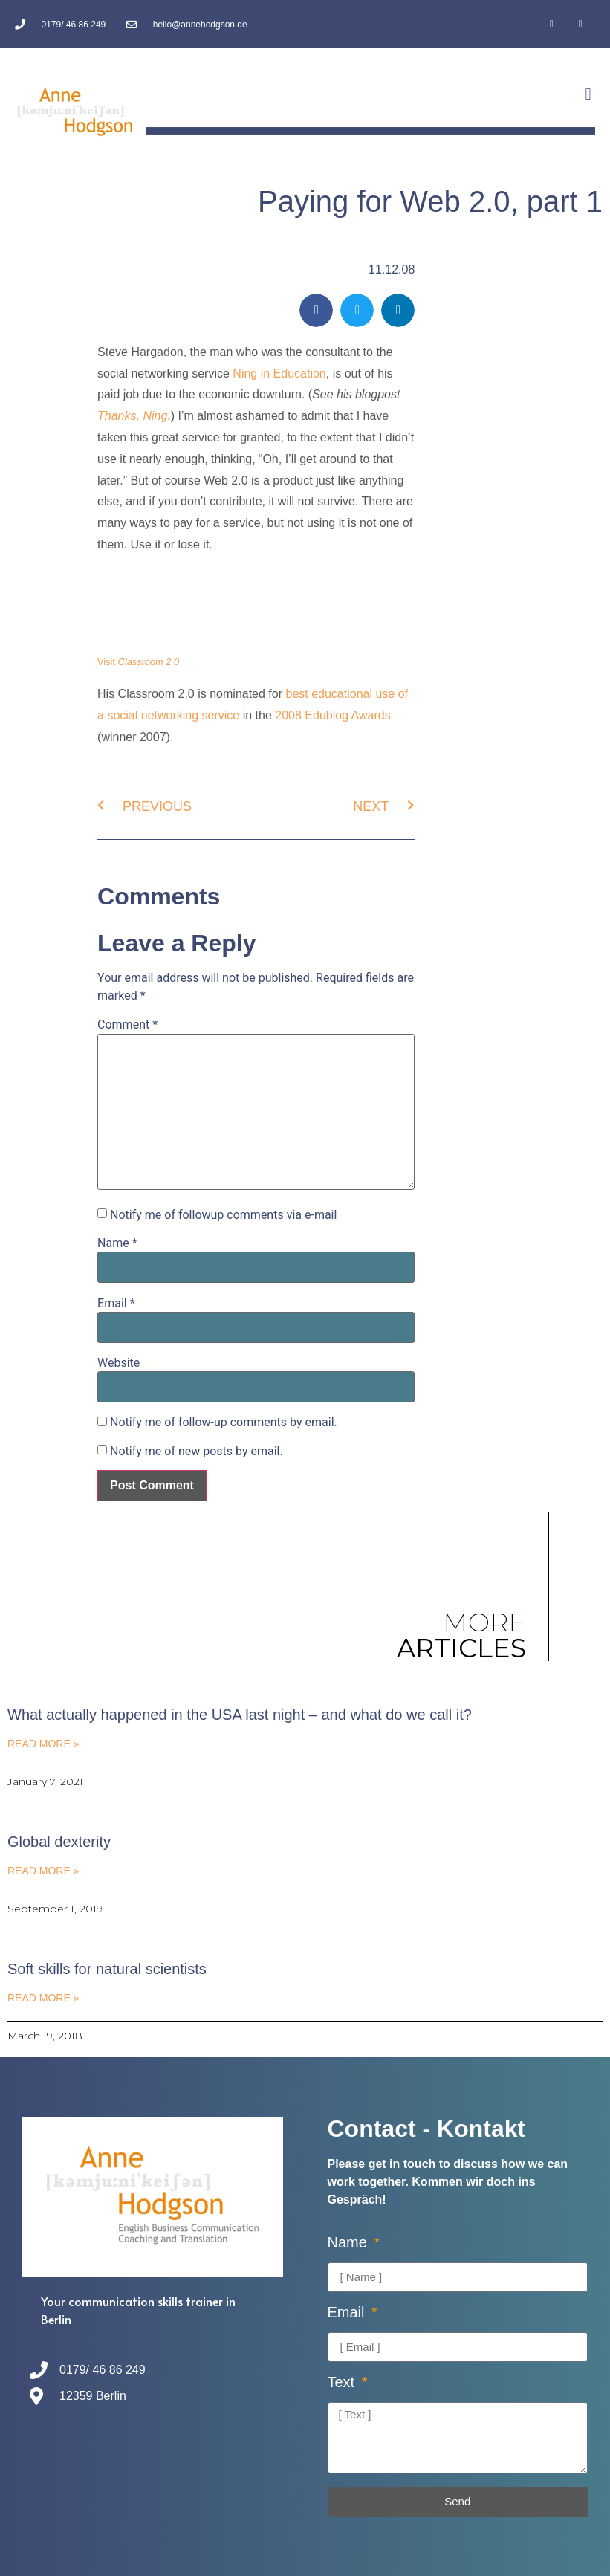 Image resolution: width=610 pixels, height=2576 pixels. What do you see at coordinates (132, 416) in the screenshot?
I see `Thanks, Ning` at bounding box center [132, 416].